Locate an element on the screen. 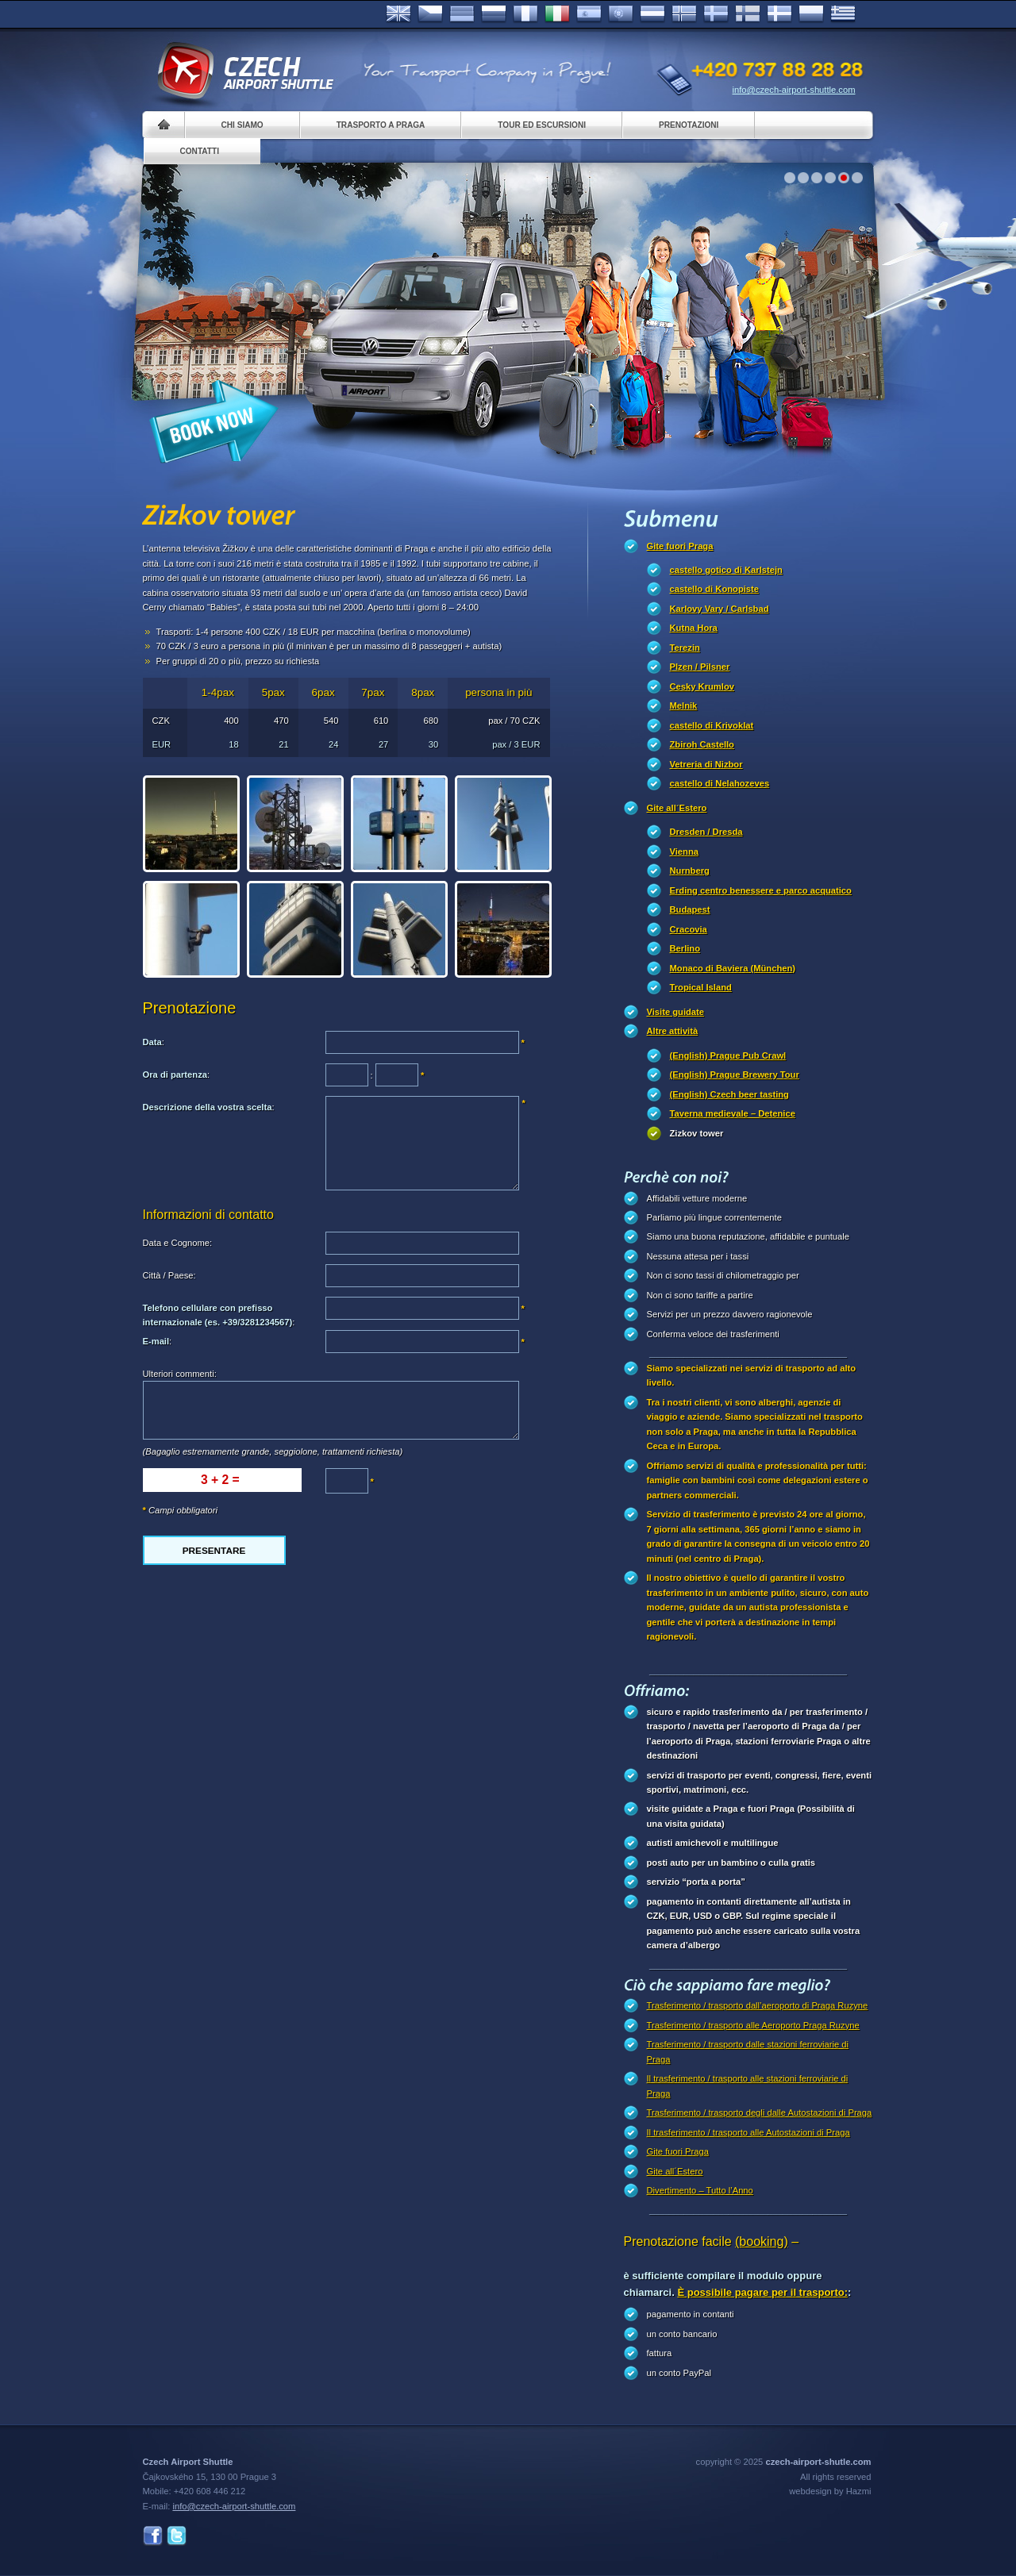 The height and width of the screenshot is (2576, 1016). Cesky Krumlov is located at coordinates (702, 686).